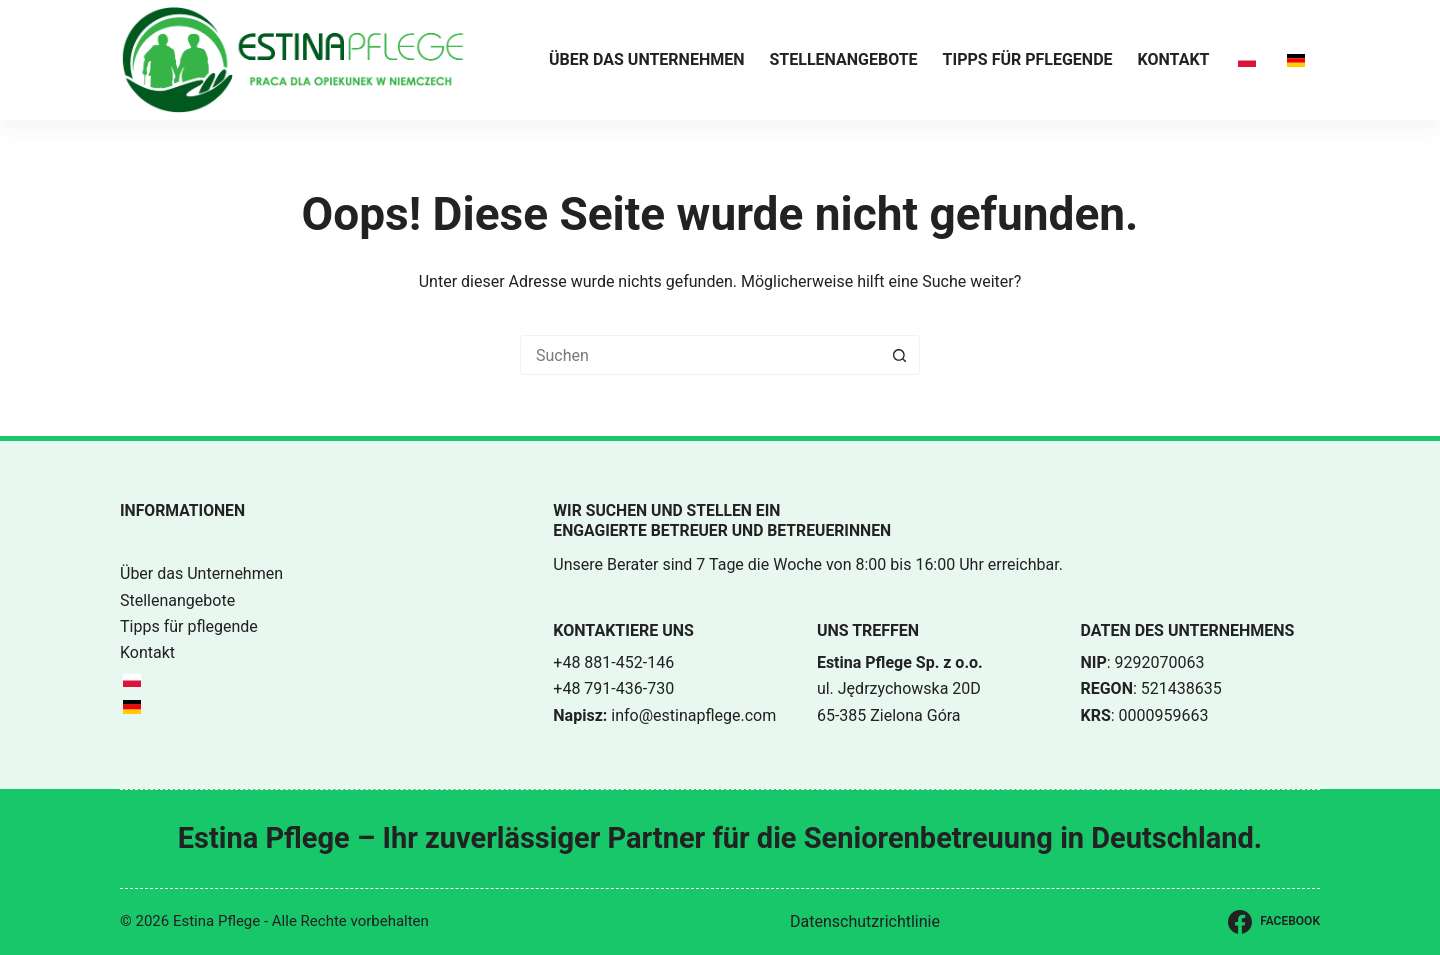  I want to click on [Facebook], so click(1274, 922).